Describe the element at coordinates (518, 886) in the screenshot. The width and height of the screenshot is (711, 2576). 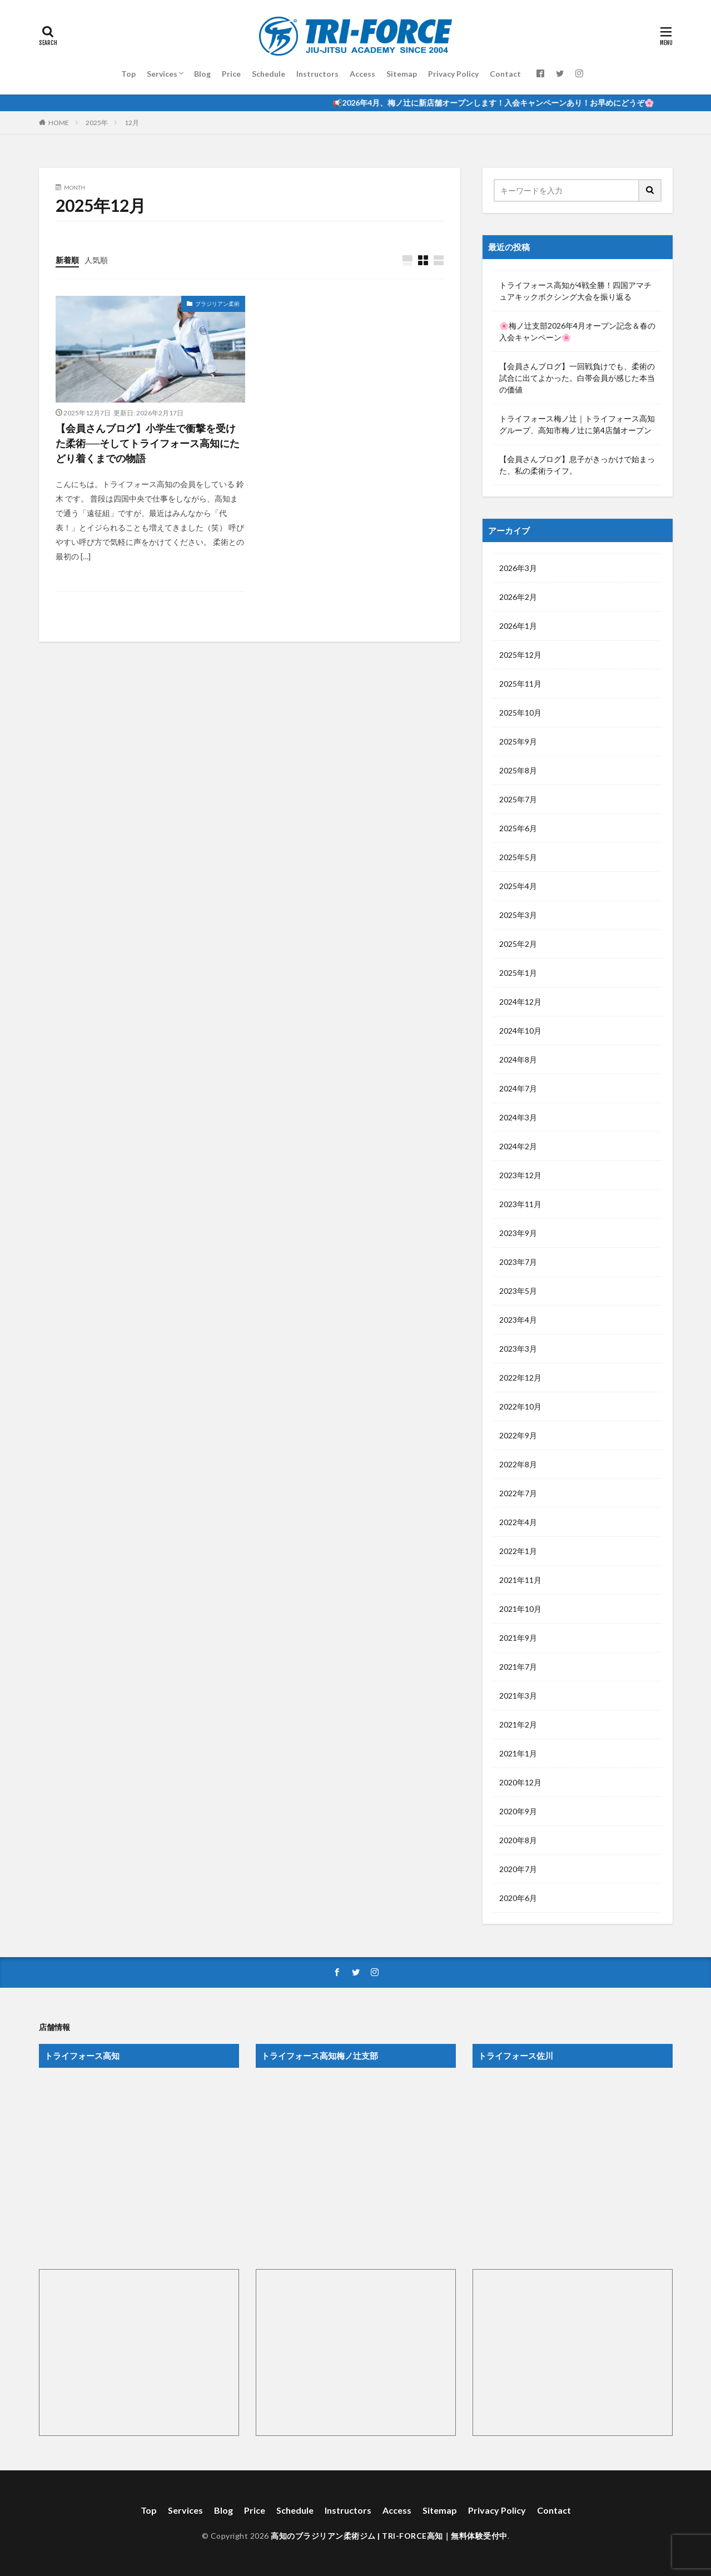
I see `2025年4月` at that location.